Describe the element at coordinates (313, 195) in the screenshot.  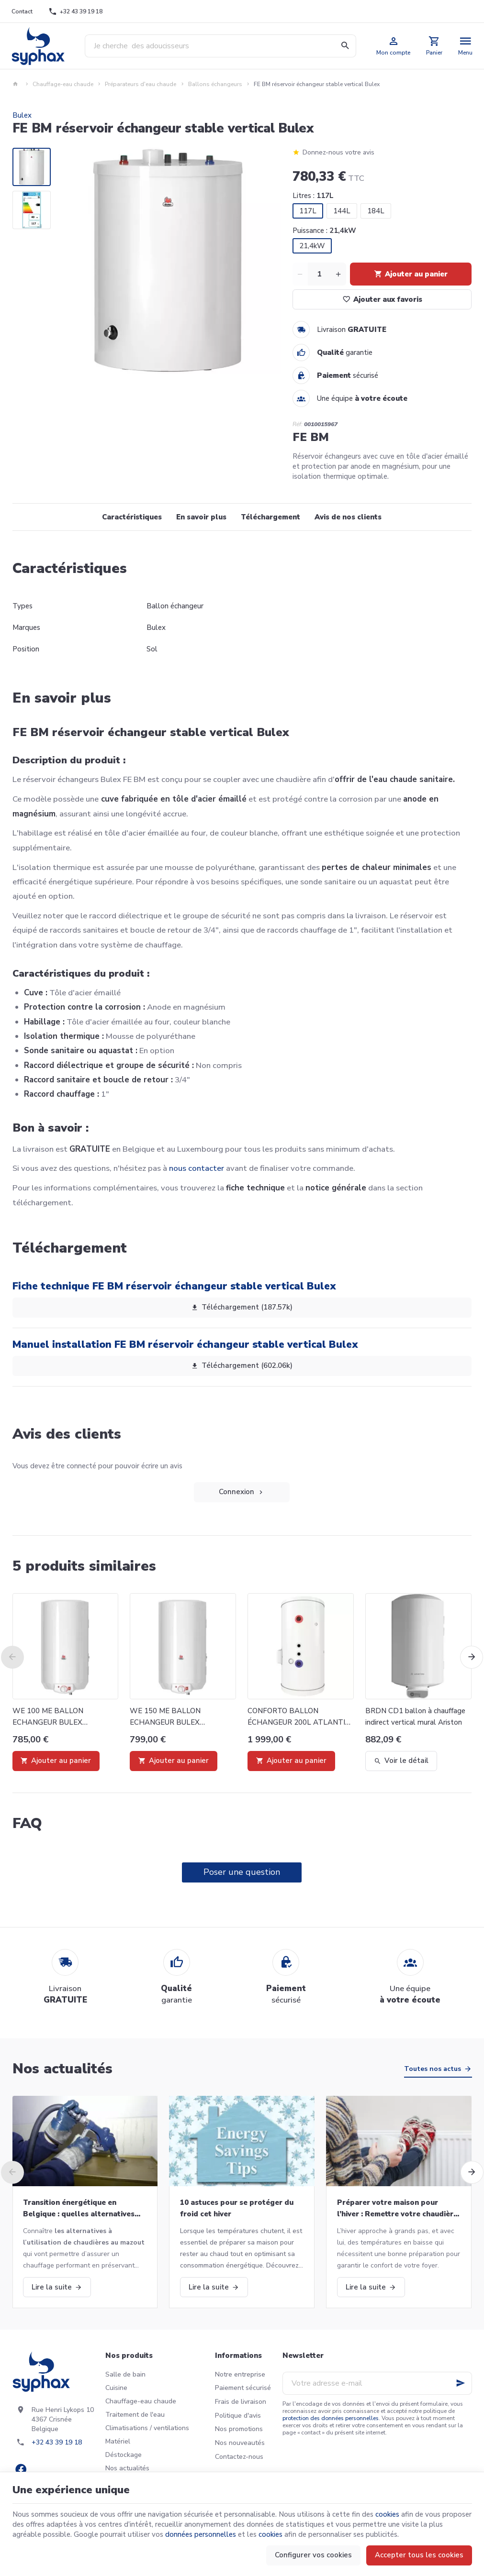
I see `Litres :` at that location.